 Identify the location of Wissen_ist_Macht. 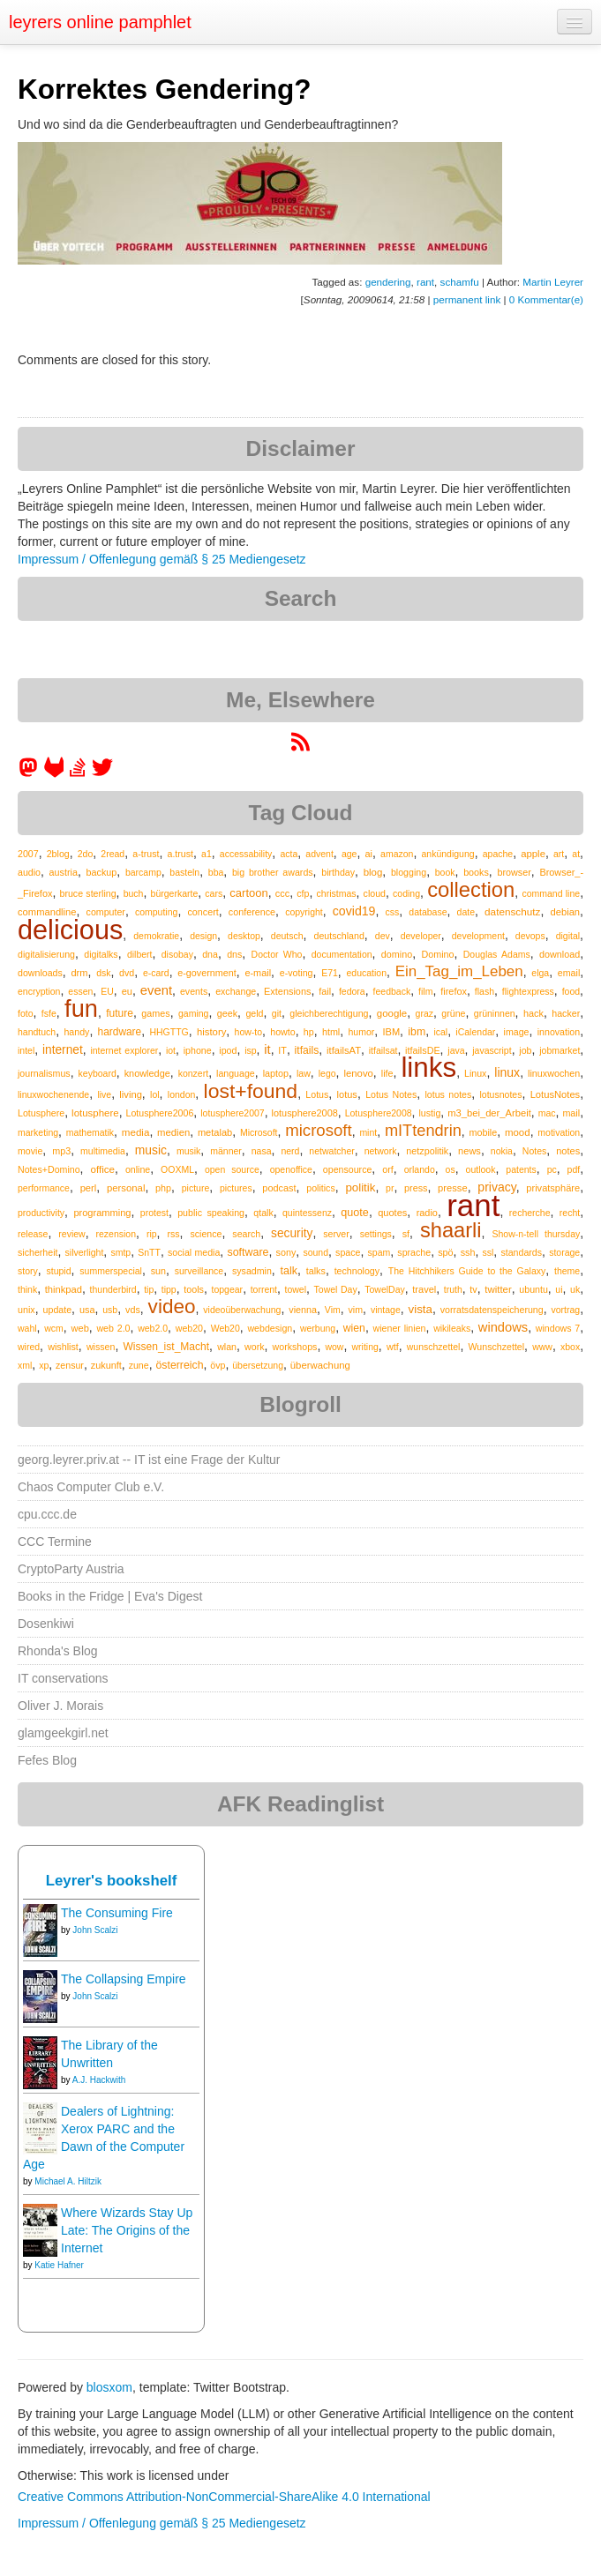
(166, 1346).